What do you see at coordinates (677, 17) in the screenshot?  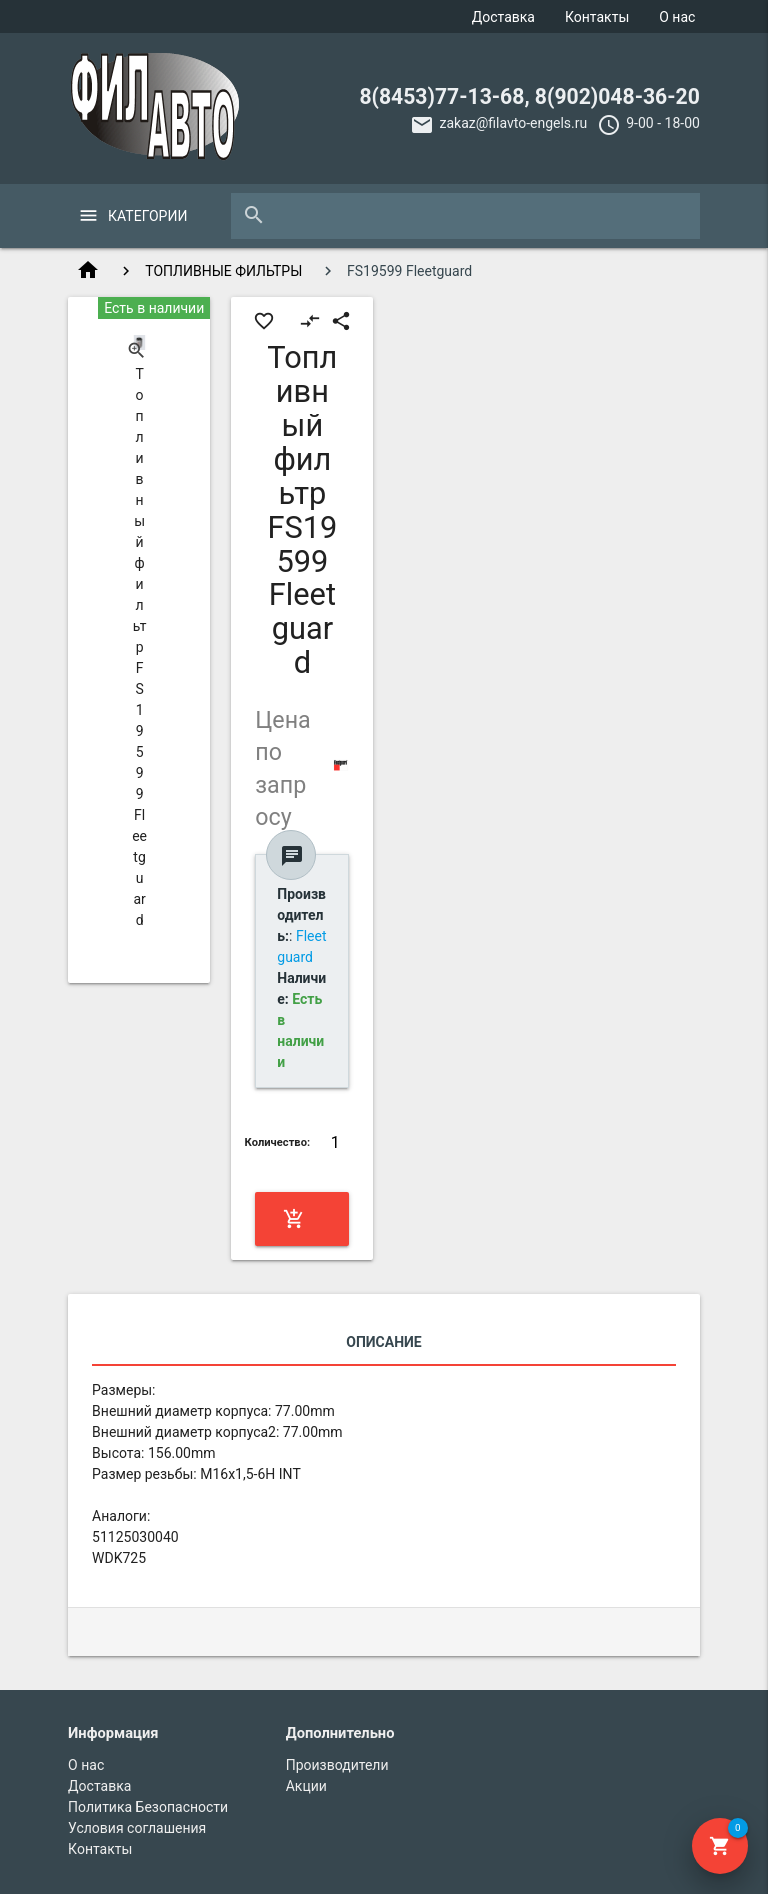 I see `О нас` at bounding box center [677, 17].